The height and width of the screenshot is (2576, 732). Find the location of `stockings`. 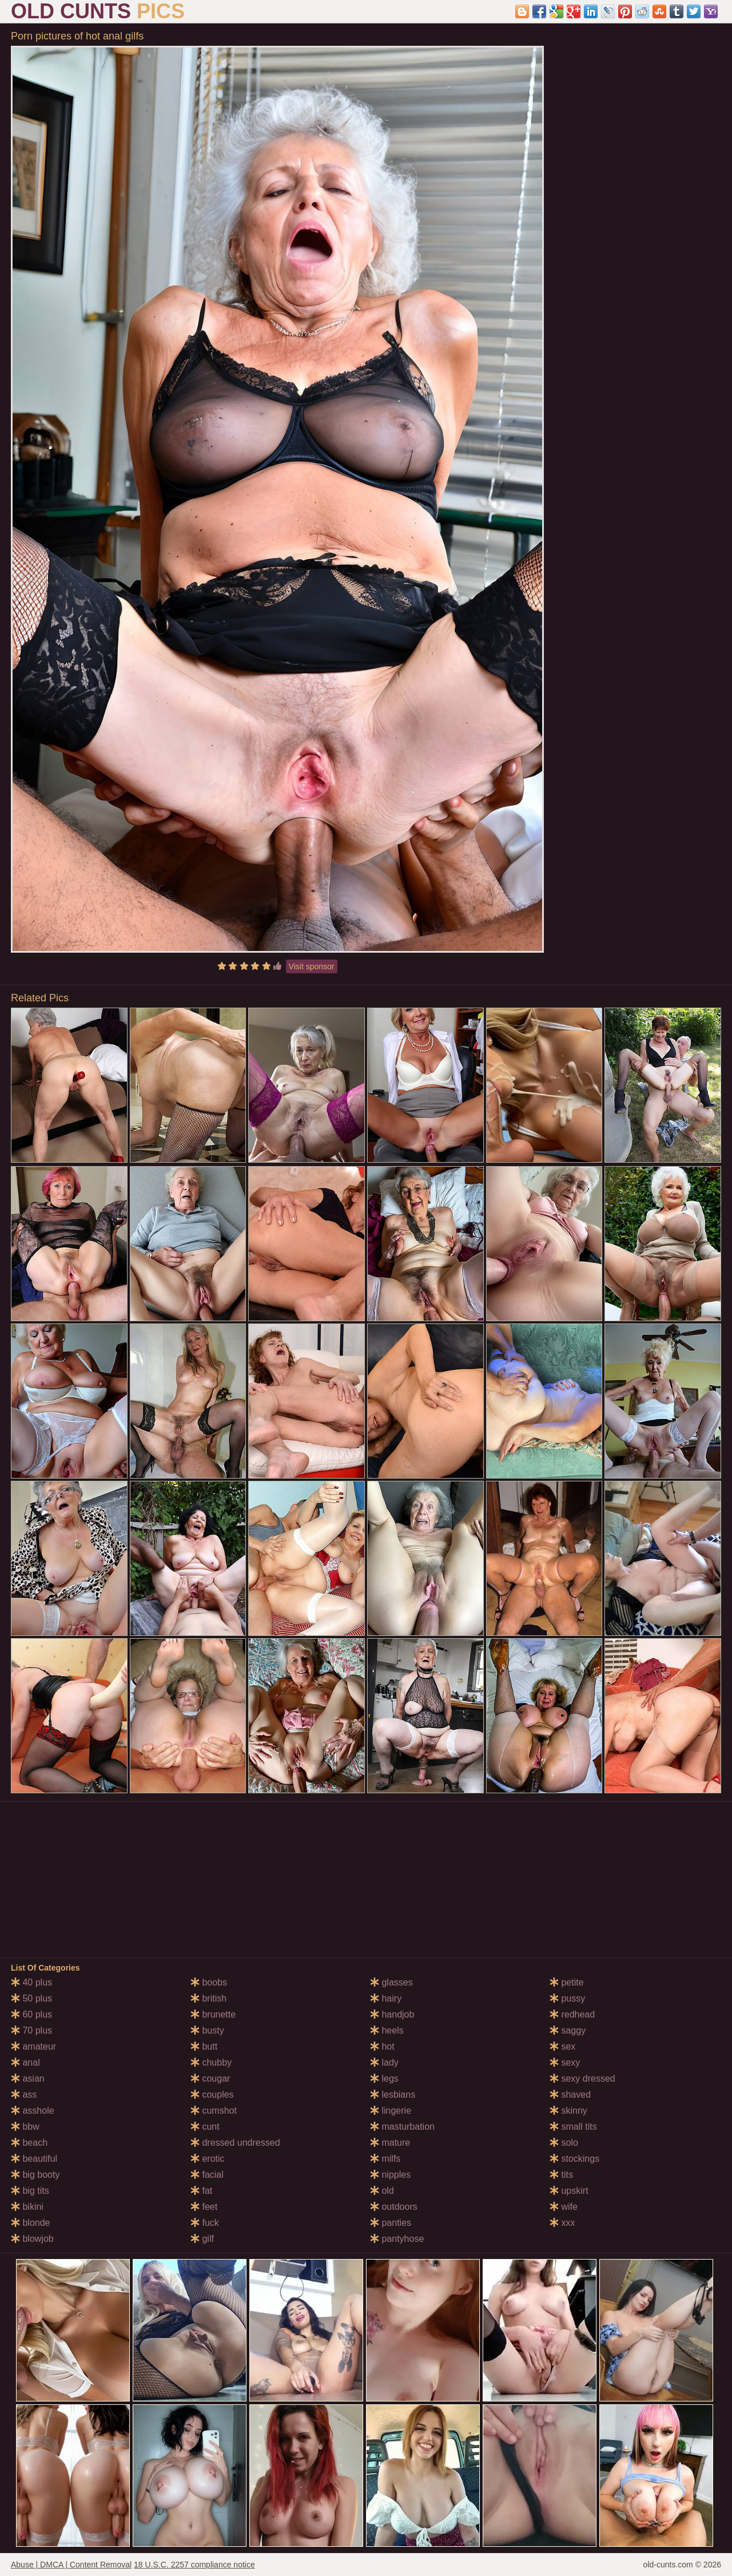

stockings is located at coordinates (574, 2158).